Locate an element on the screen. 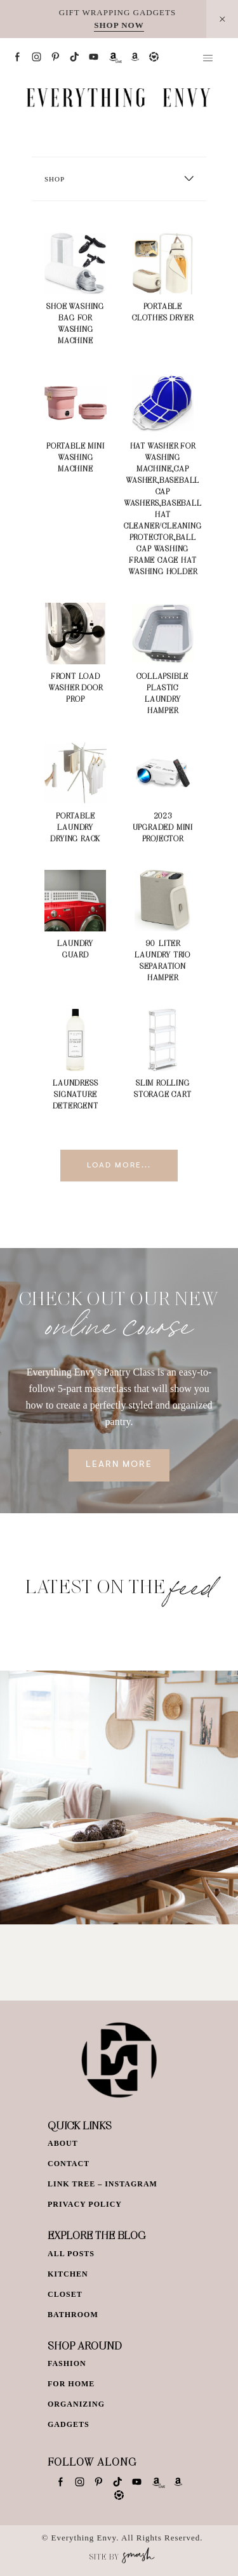  Organizing is located at coordinates (76, 2404).